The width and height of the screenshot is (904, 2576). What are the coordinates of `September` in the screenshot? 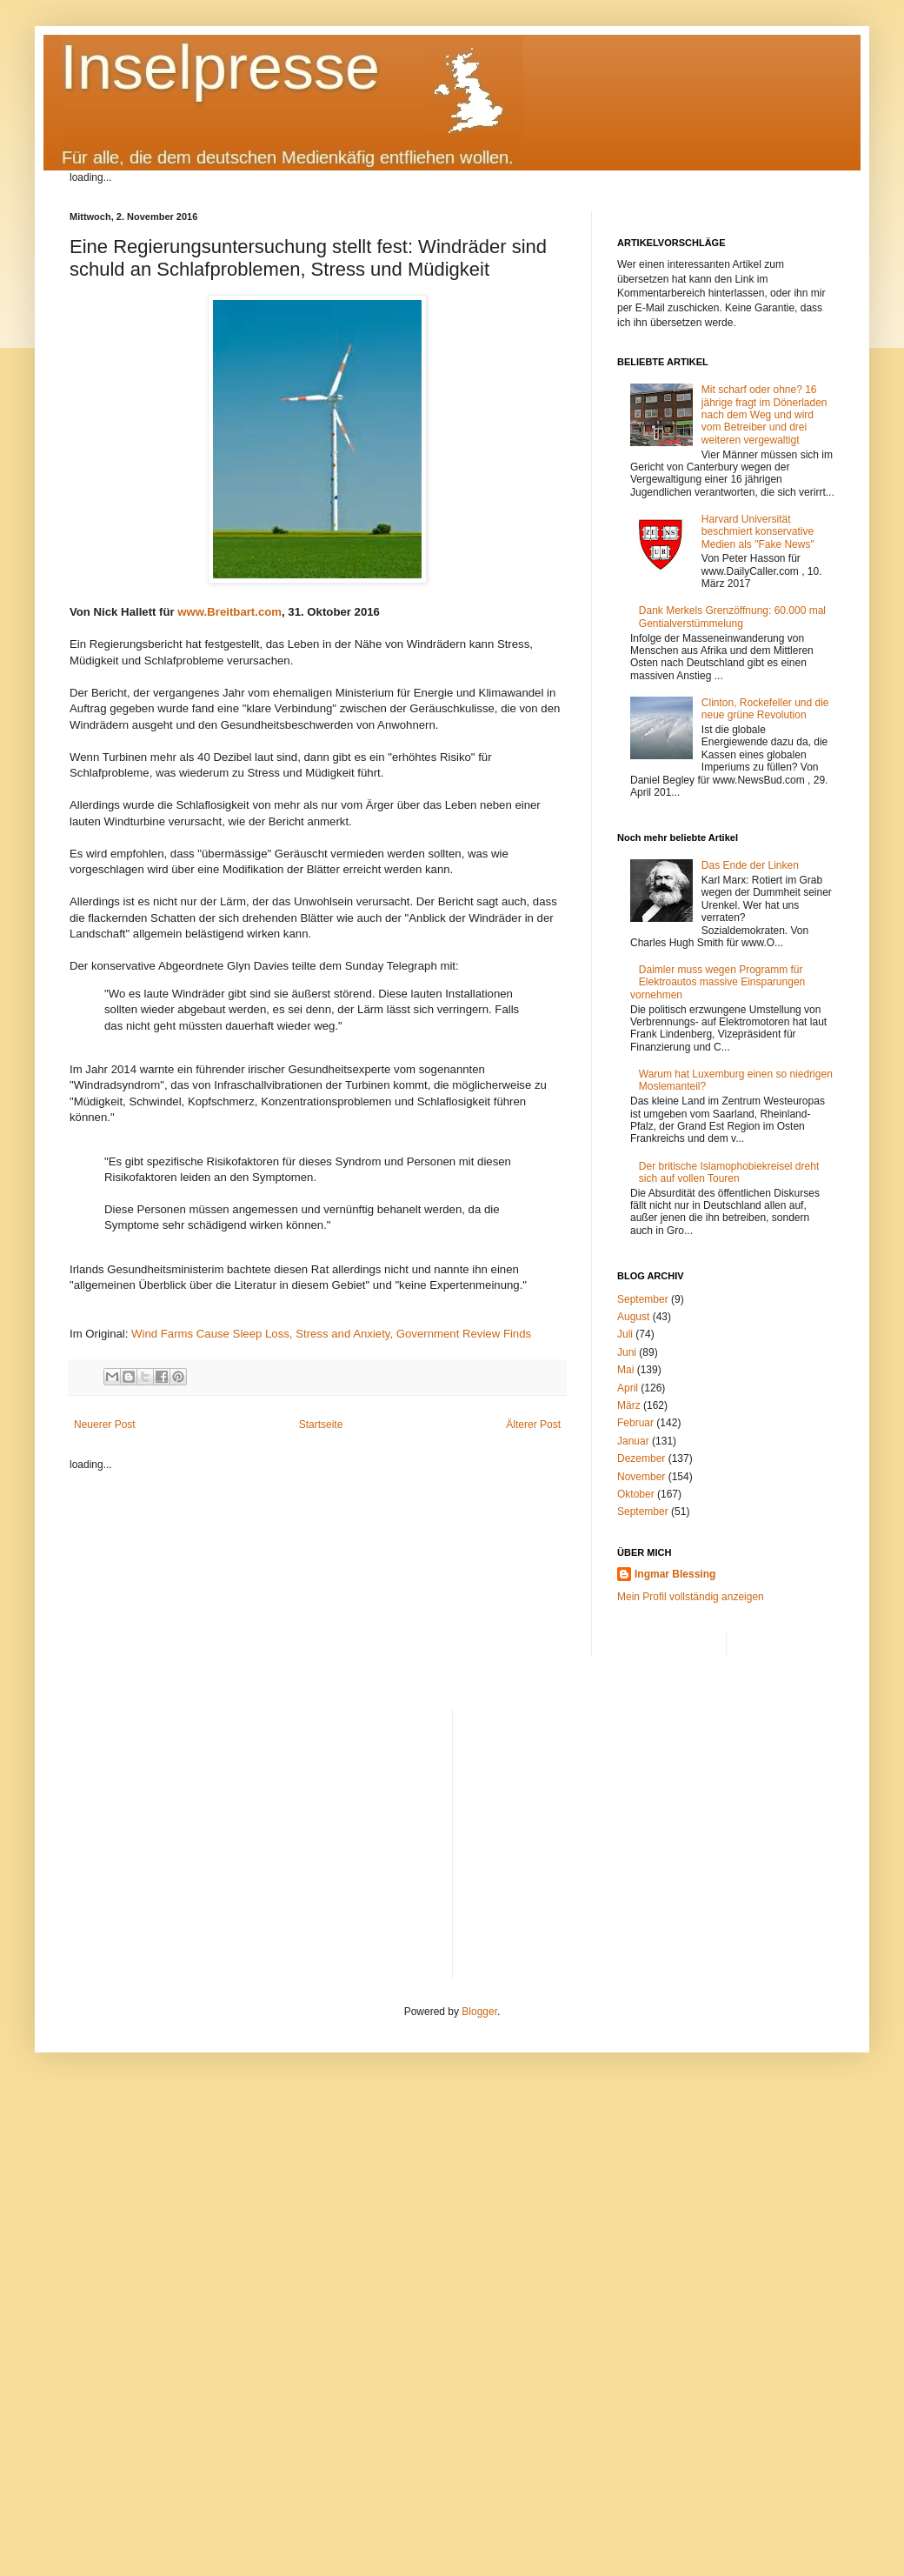 It's located at (642, 1299).